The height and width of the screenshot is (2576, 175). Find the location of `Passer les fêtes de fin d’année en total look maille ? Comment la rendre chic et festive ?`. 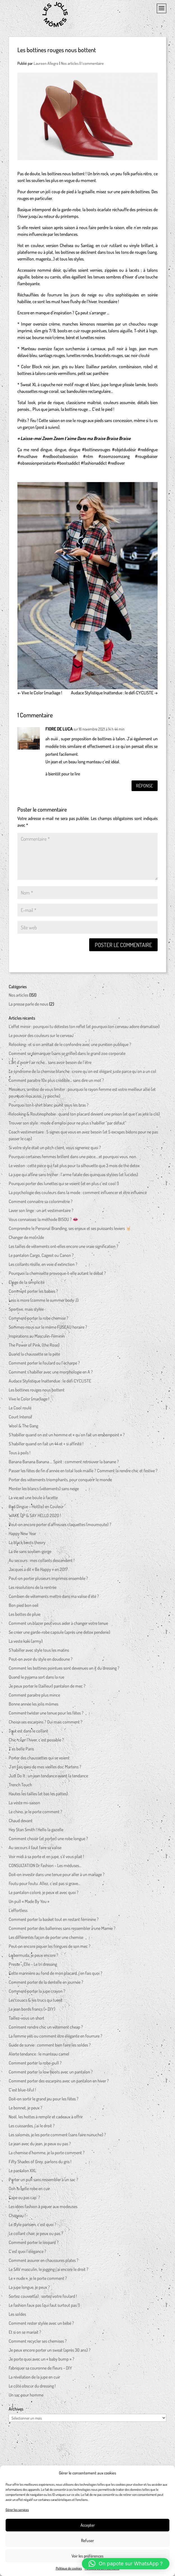

Passer les fêtes de fin d’année en total look maille ? Comment la rendre chic et festive ? is located at coordinates (83, 1473).